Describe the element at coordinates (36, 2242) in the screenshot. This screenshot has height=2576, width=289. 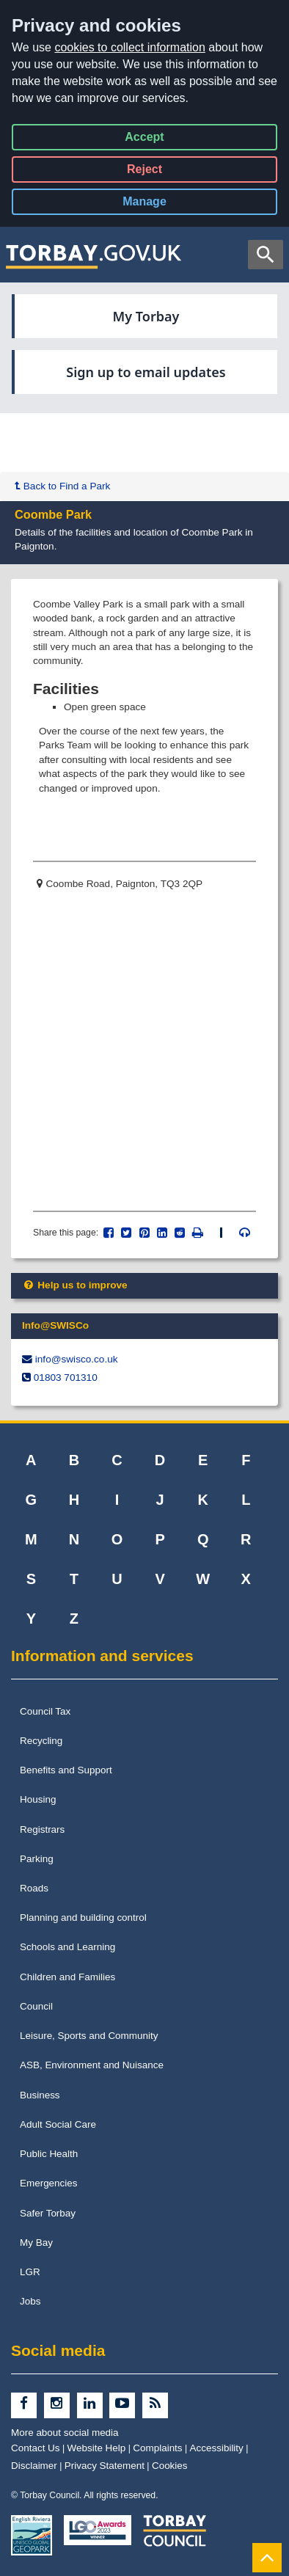
I see `My Bay` at that location.